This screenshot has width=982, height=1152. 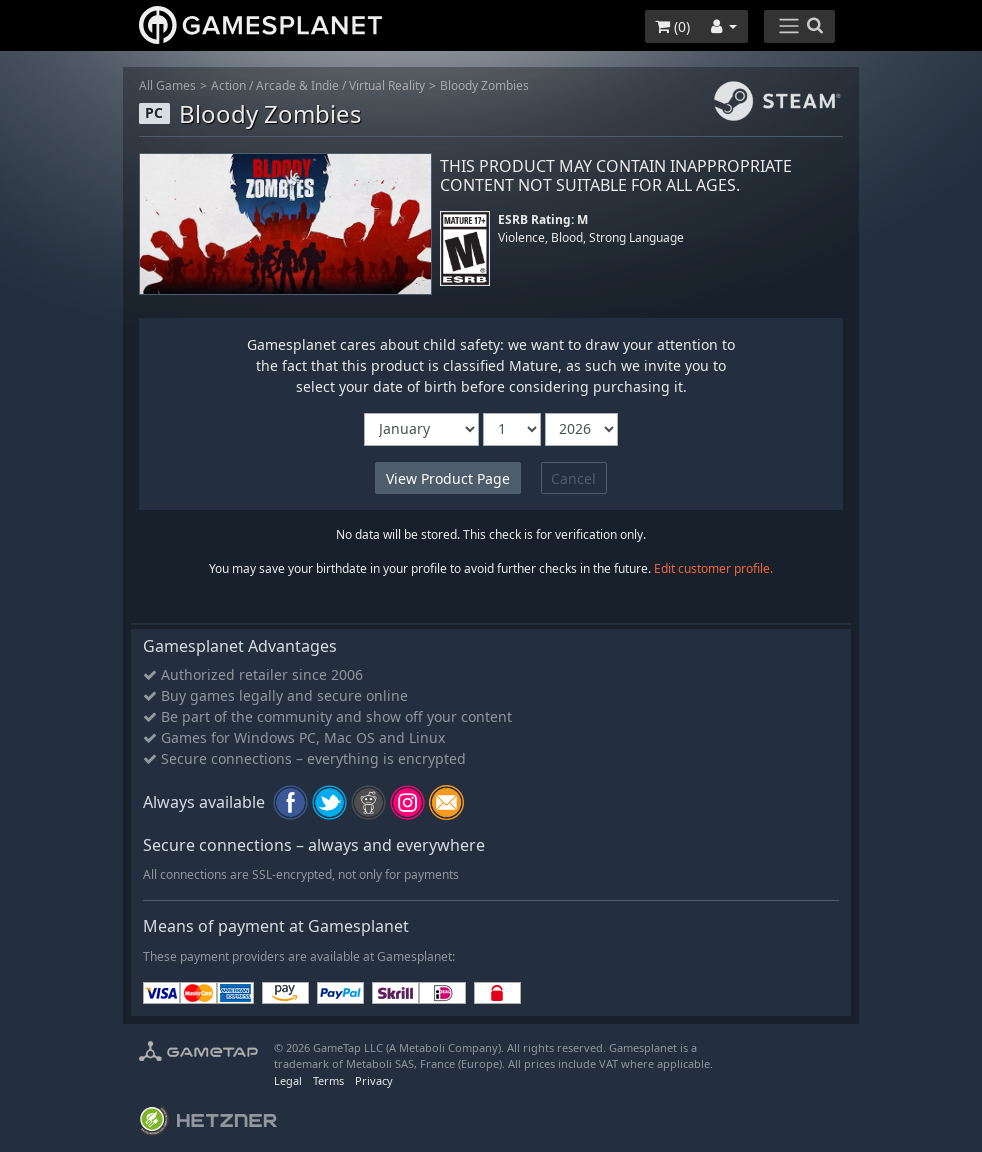 I want to click on Bloody Zombies, so click(x=484, y=85).